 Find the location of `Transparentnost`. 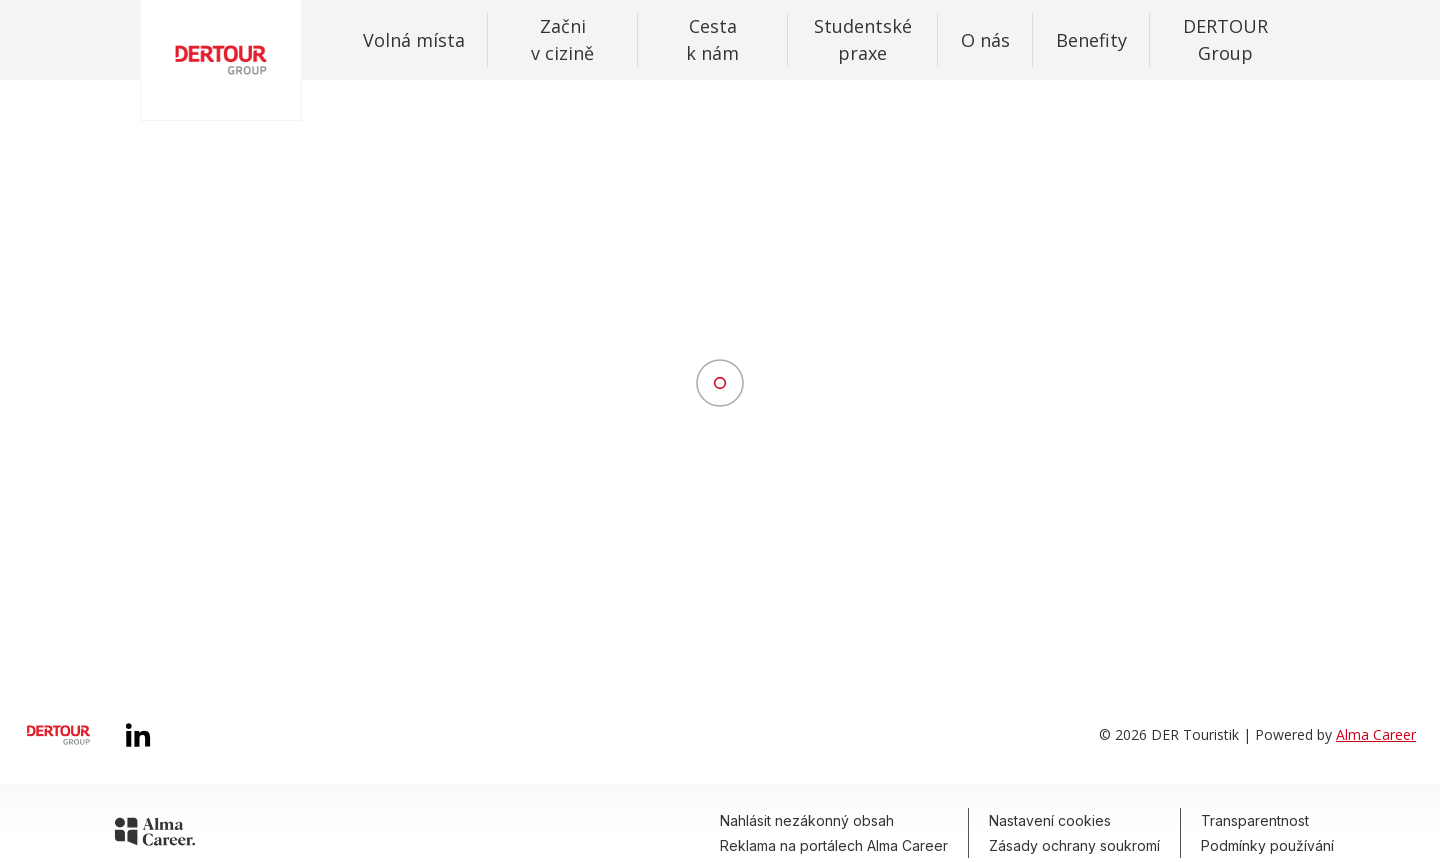

Transparentnost is located at coordinates (1255, 820).